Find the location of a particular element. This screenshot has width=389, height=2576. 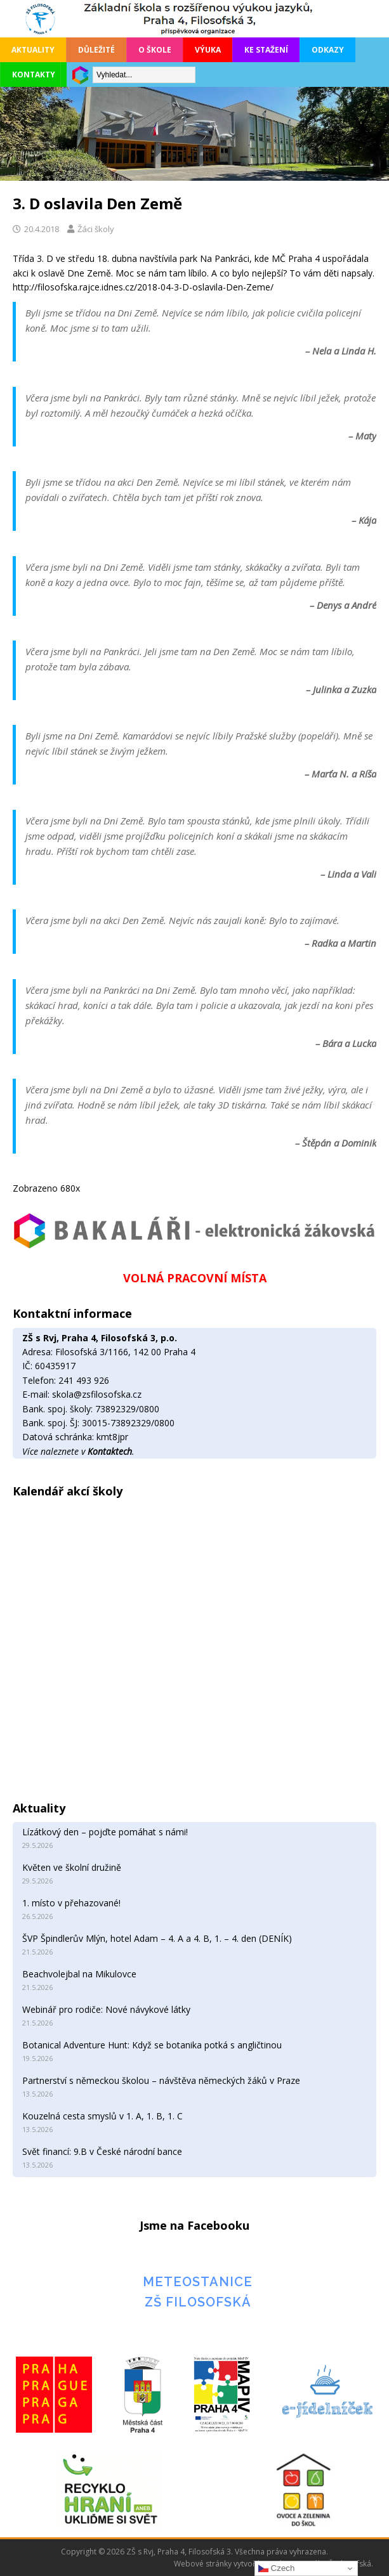

Czech is located at coordinates (276, 2568).